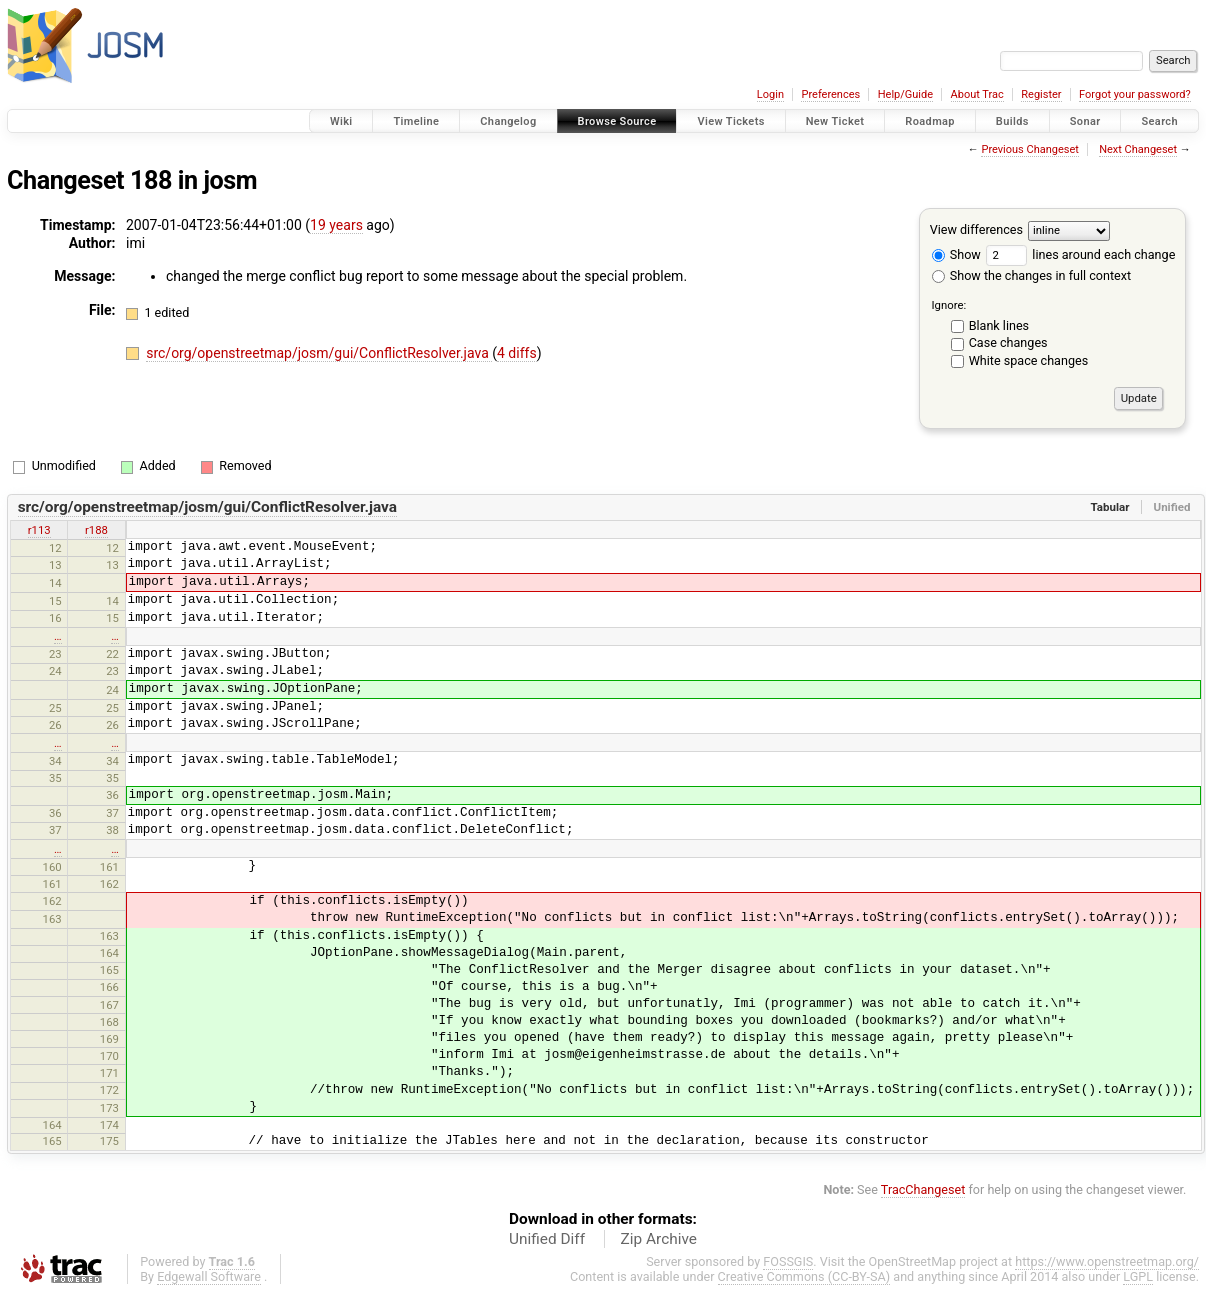  Describe the element at coordinates (1107, 1261) in the screenshot. I see `https://www.openstreetmap.org/` at that location.